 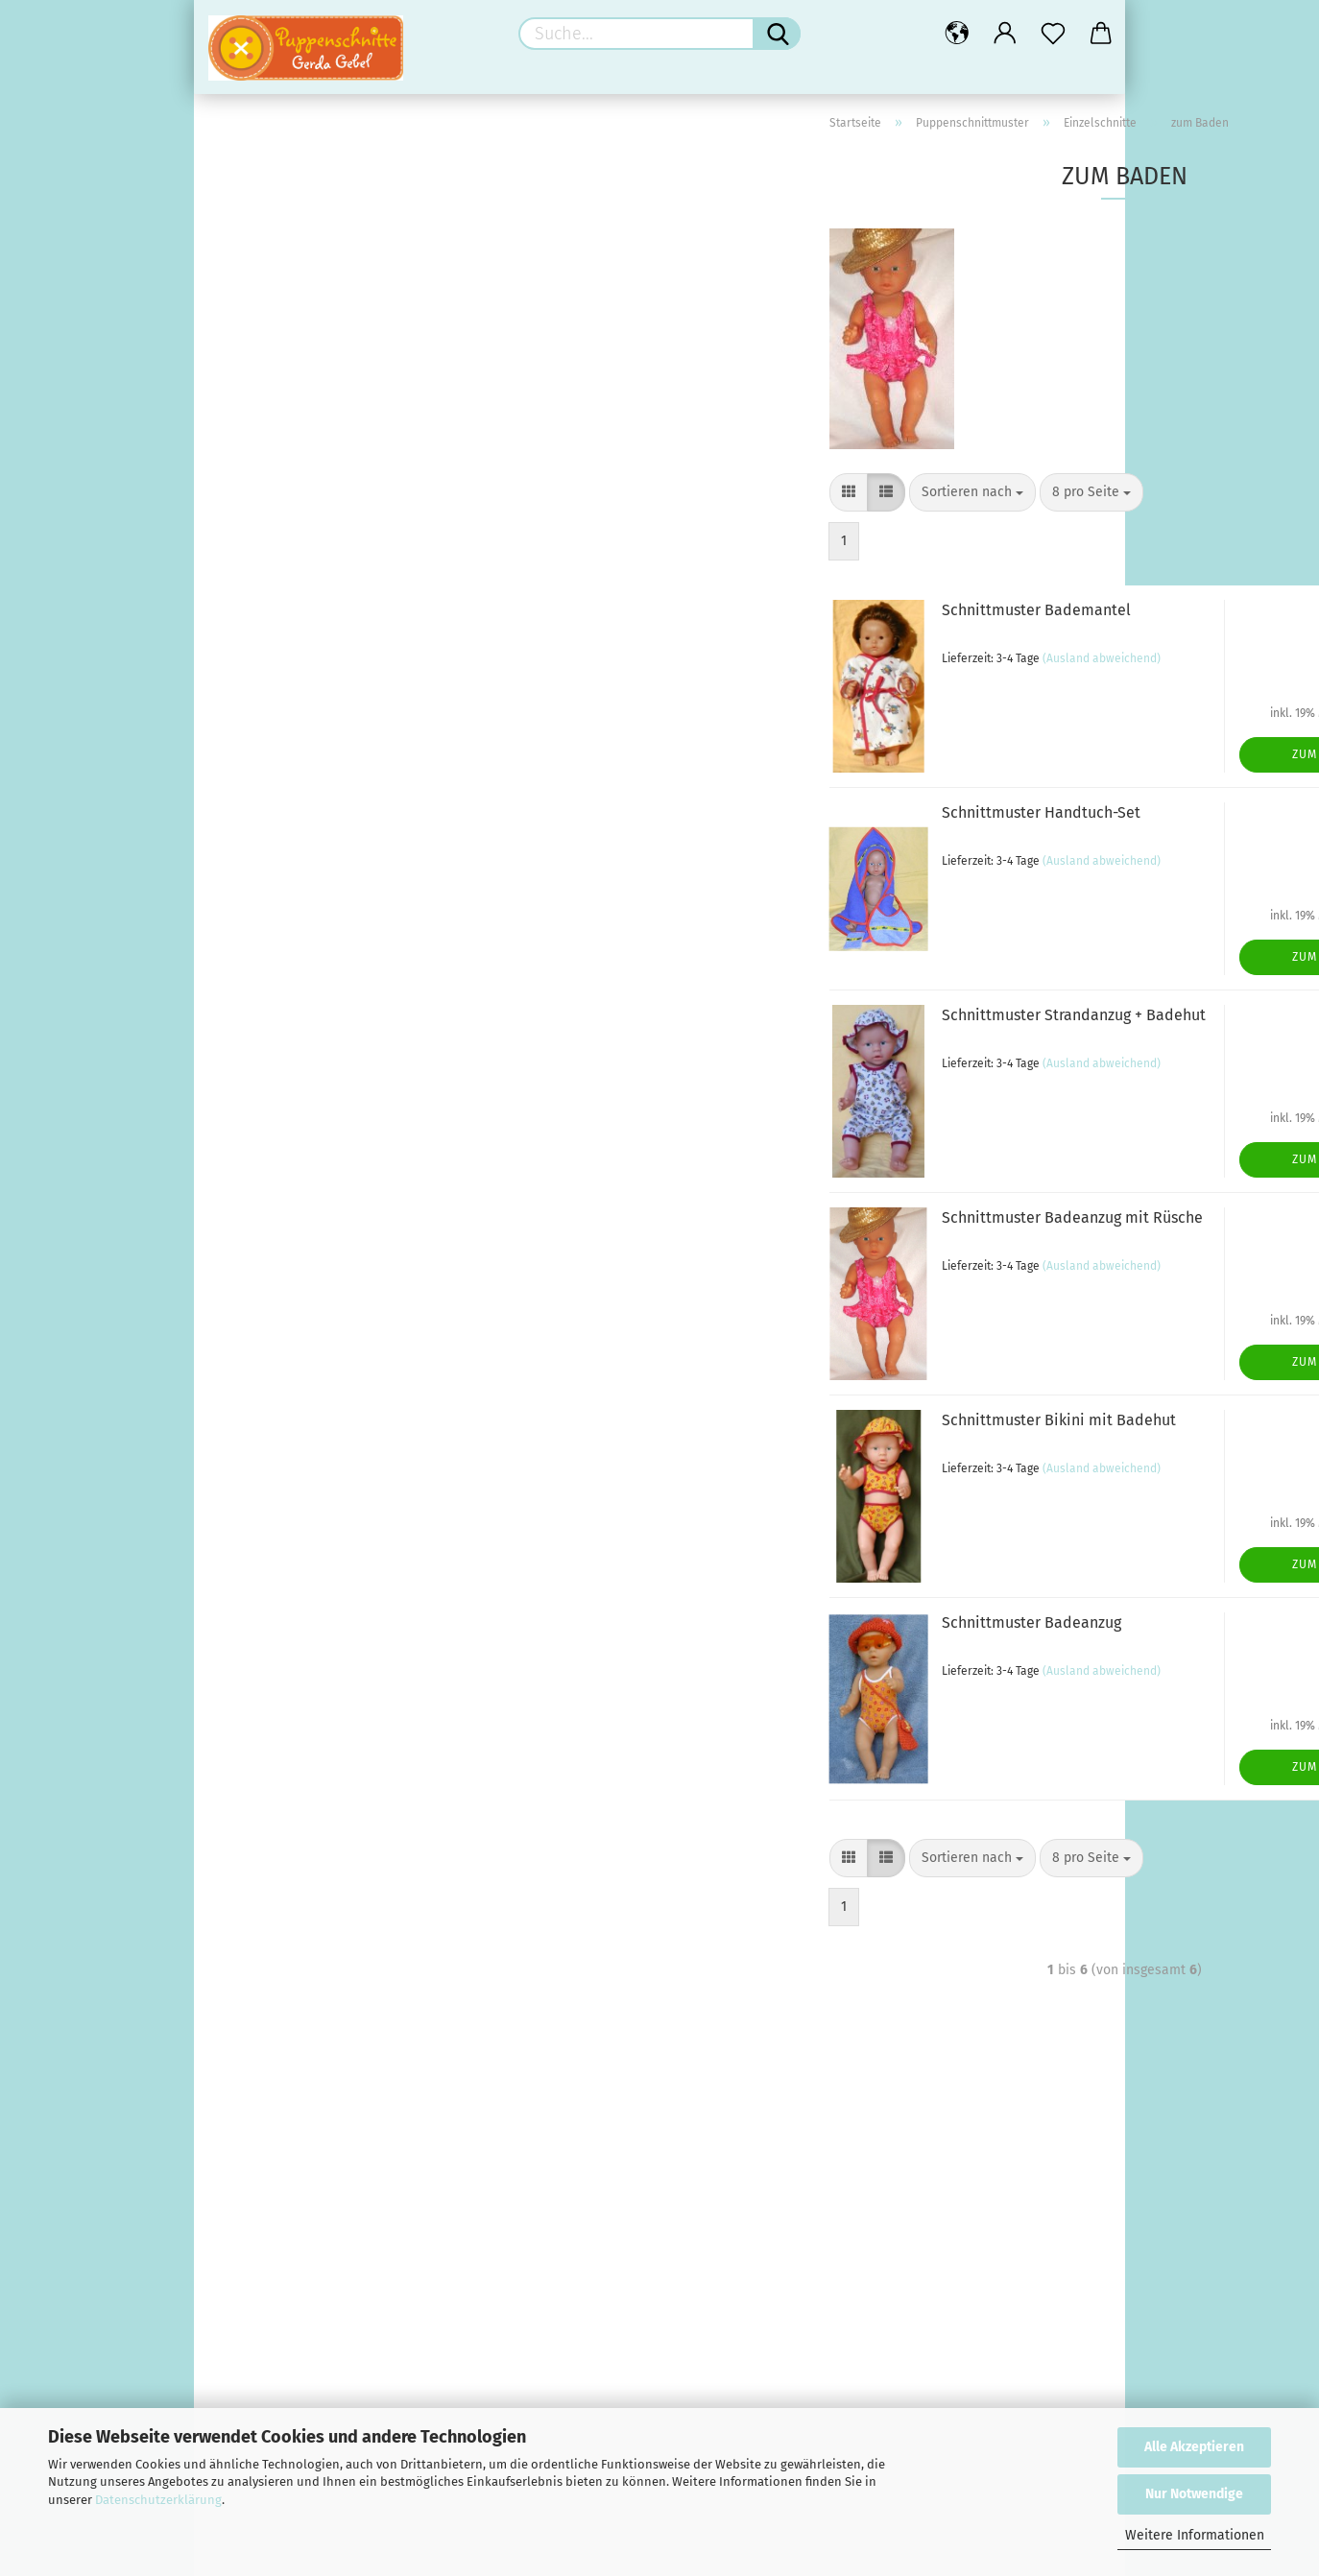 I want to click on Bänder/Borten/Rüschen (18), so click(x=325, y=1487).